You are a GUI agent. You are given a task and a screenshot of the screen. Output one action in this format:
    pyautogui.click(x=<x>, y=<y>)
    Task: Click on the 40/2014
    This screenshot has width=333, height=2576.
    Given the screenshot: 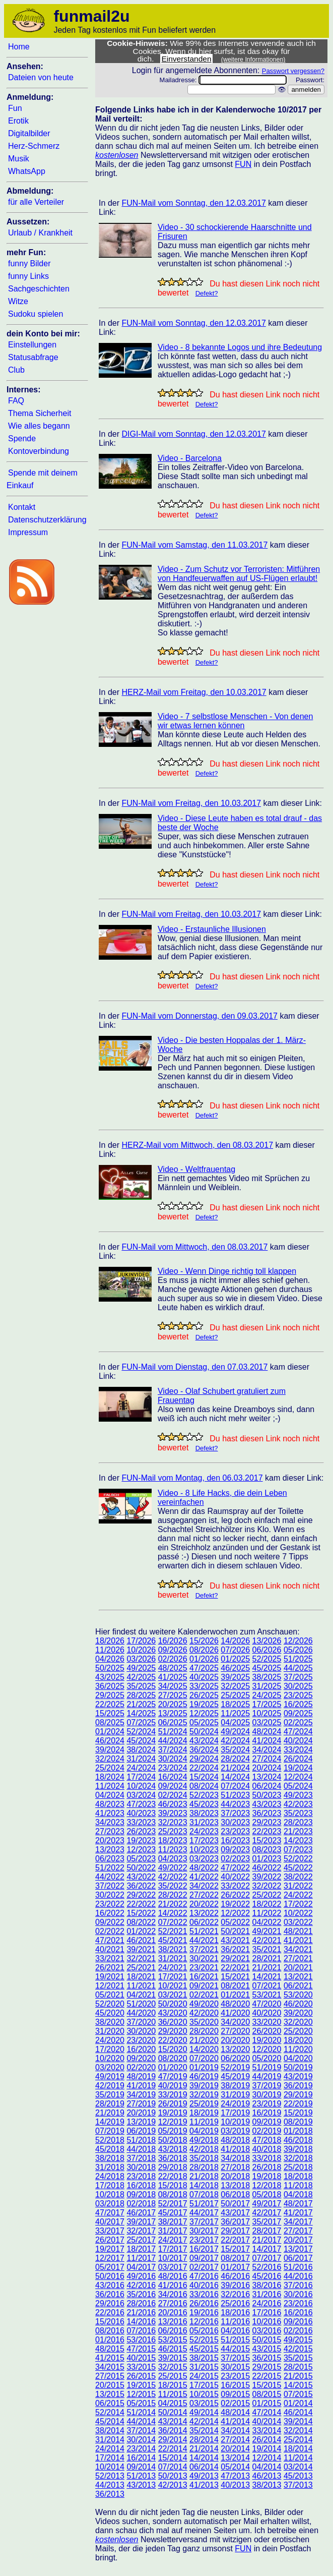 What is the action you would take?
    pyautogui.click(x=267, y=2421)
    